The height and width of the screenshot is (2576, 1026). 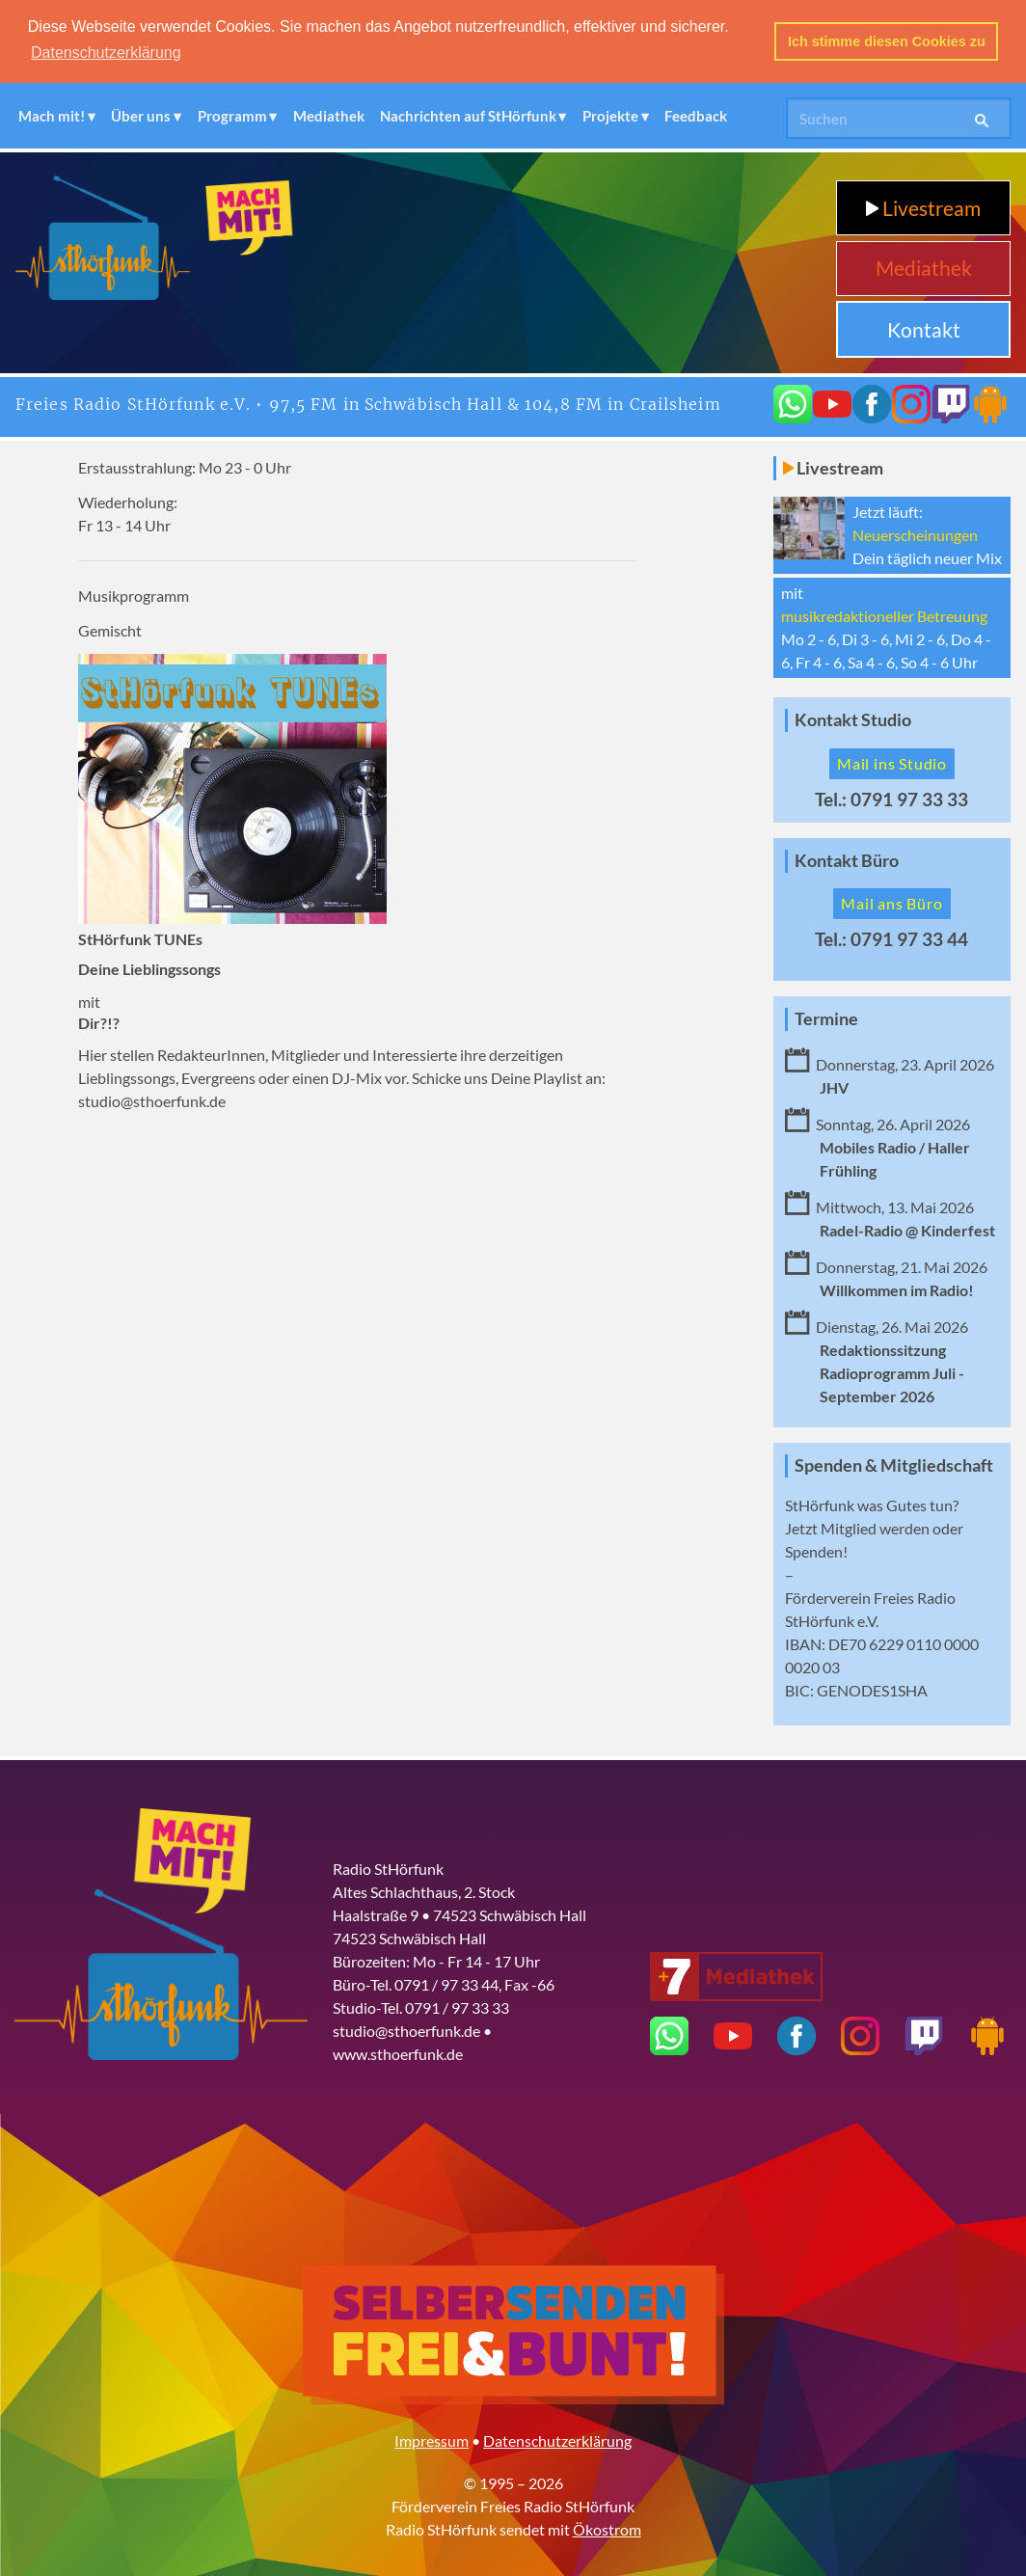 What do you see at coordinates (923, 206) in the screenshot?
I see `Livestream` at bounding box center [923, 206].